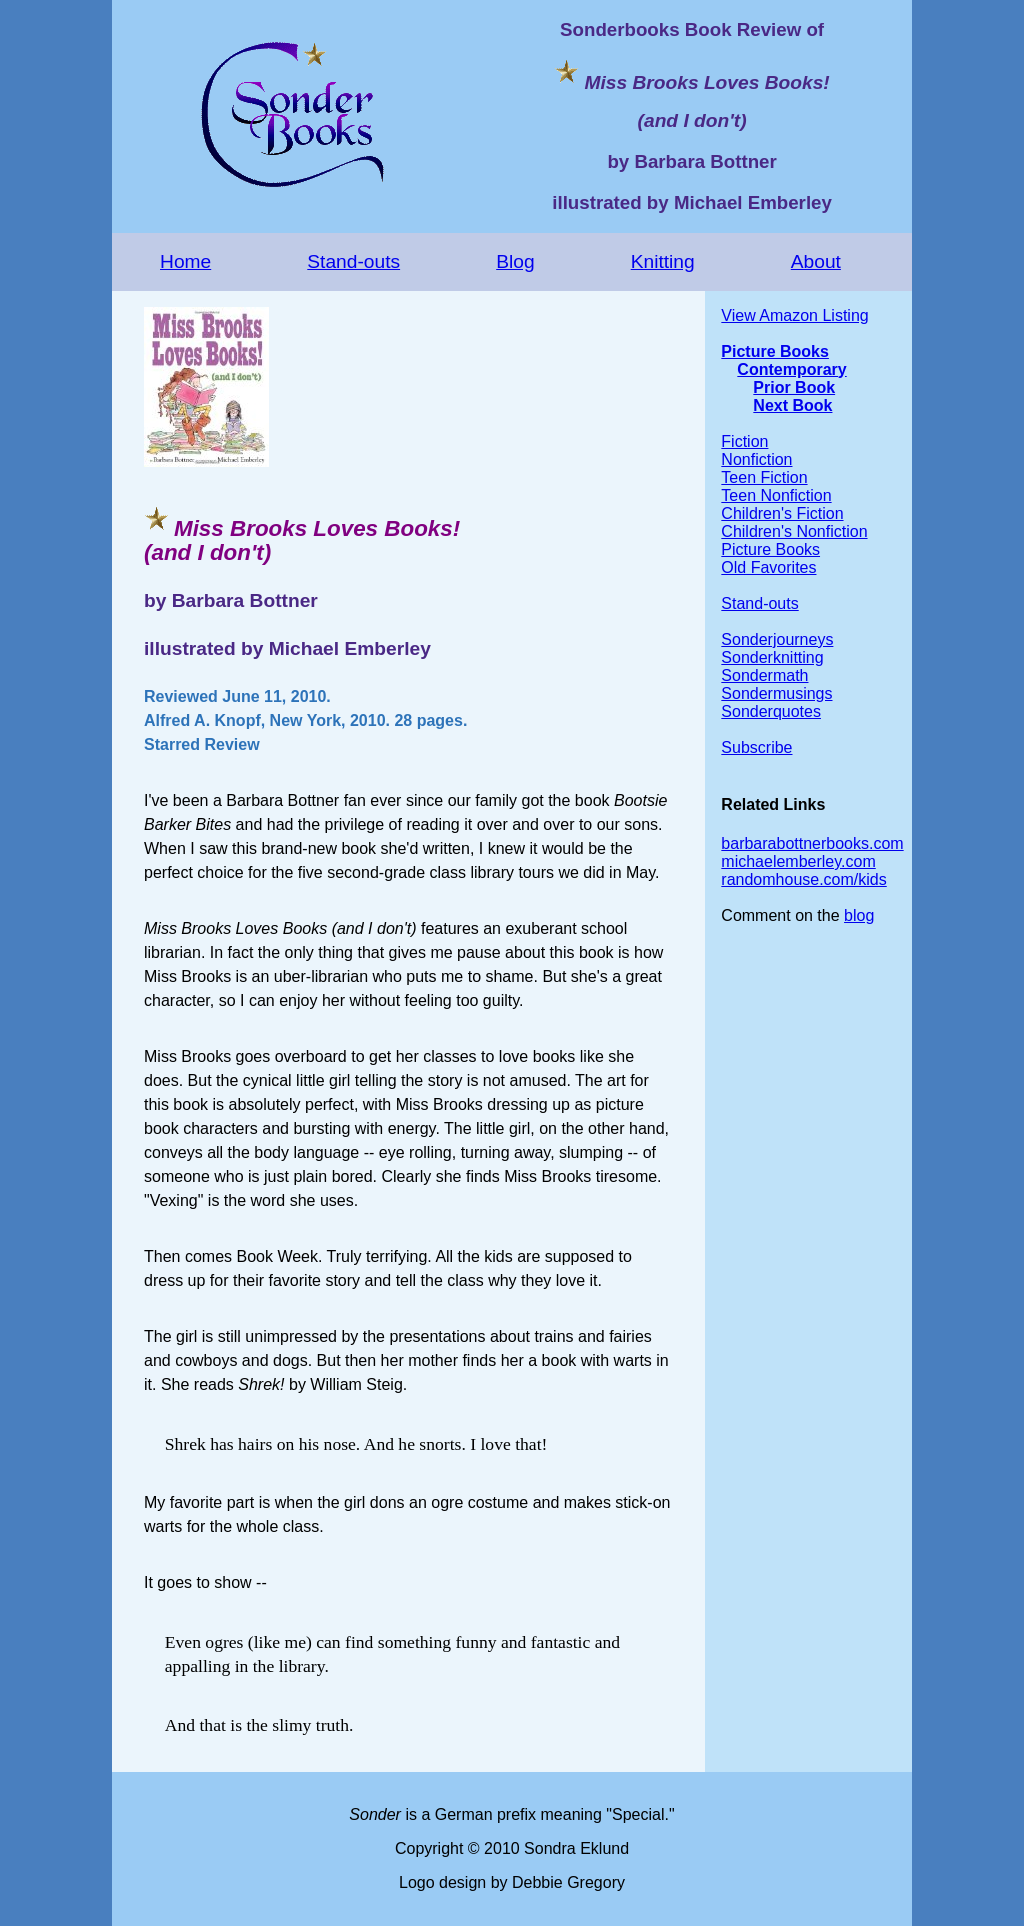 This screenshot has height=1926, width=1024. What do you see at coordinates (744, 441) in the screenshot?
I see `Fiction` at bounding box center [744, 441].